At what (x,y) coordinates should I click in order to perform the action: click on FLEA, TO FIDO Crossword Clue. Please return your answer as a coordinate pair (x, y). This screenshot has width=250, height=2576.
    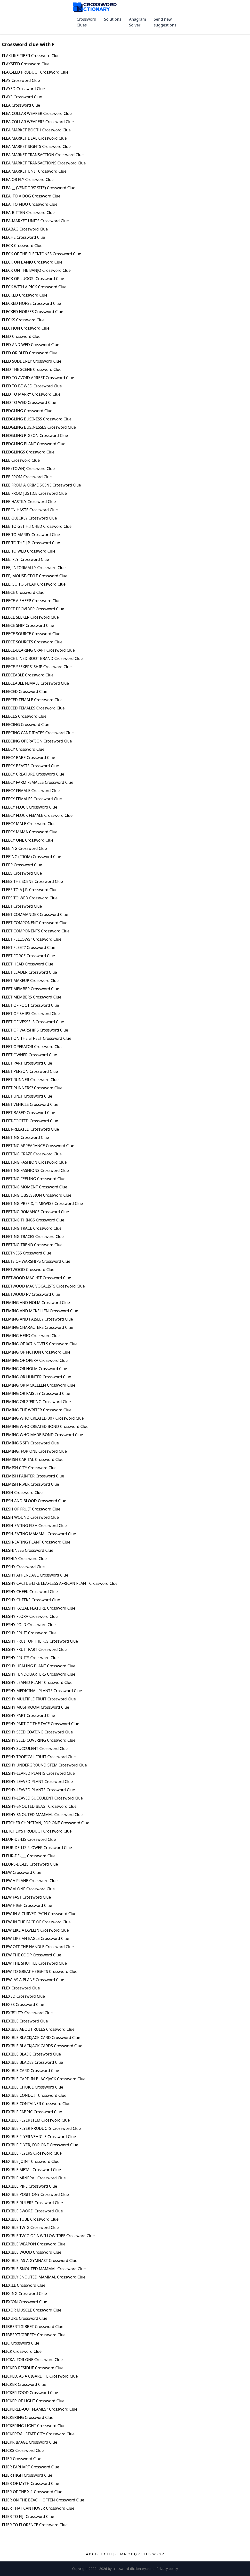
    Looking at the image, I should click on (29, 204).